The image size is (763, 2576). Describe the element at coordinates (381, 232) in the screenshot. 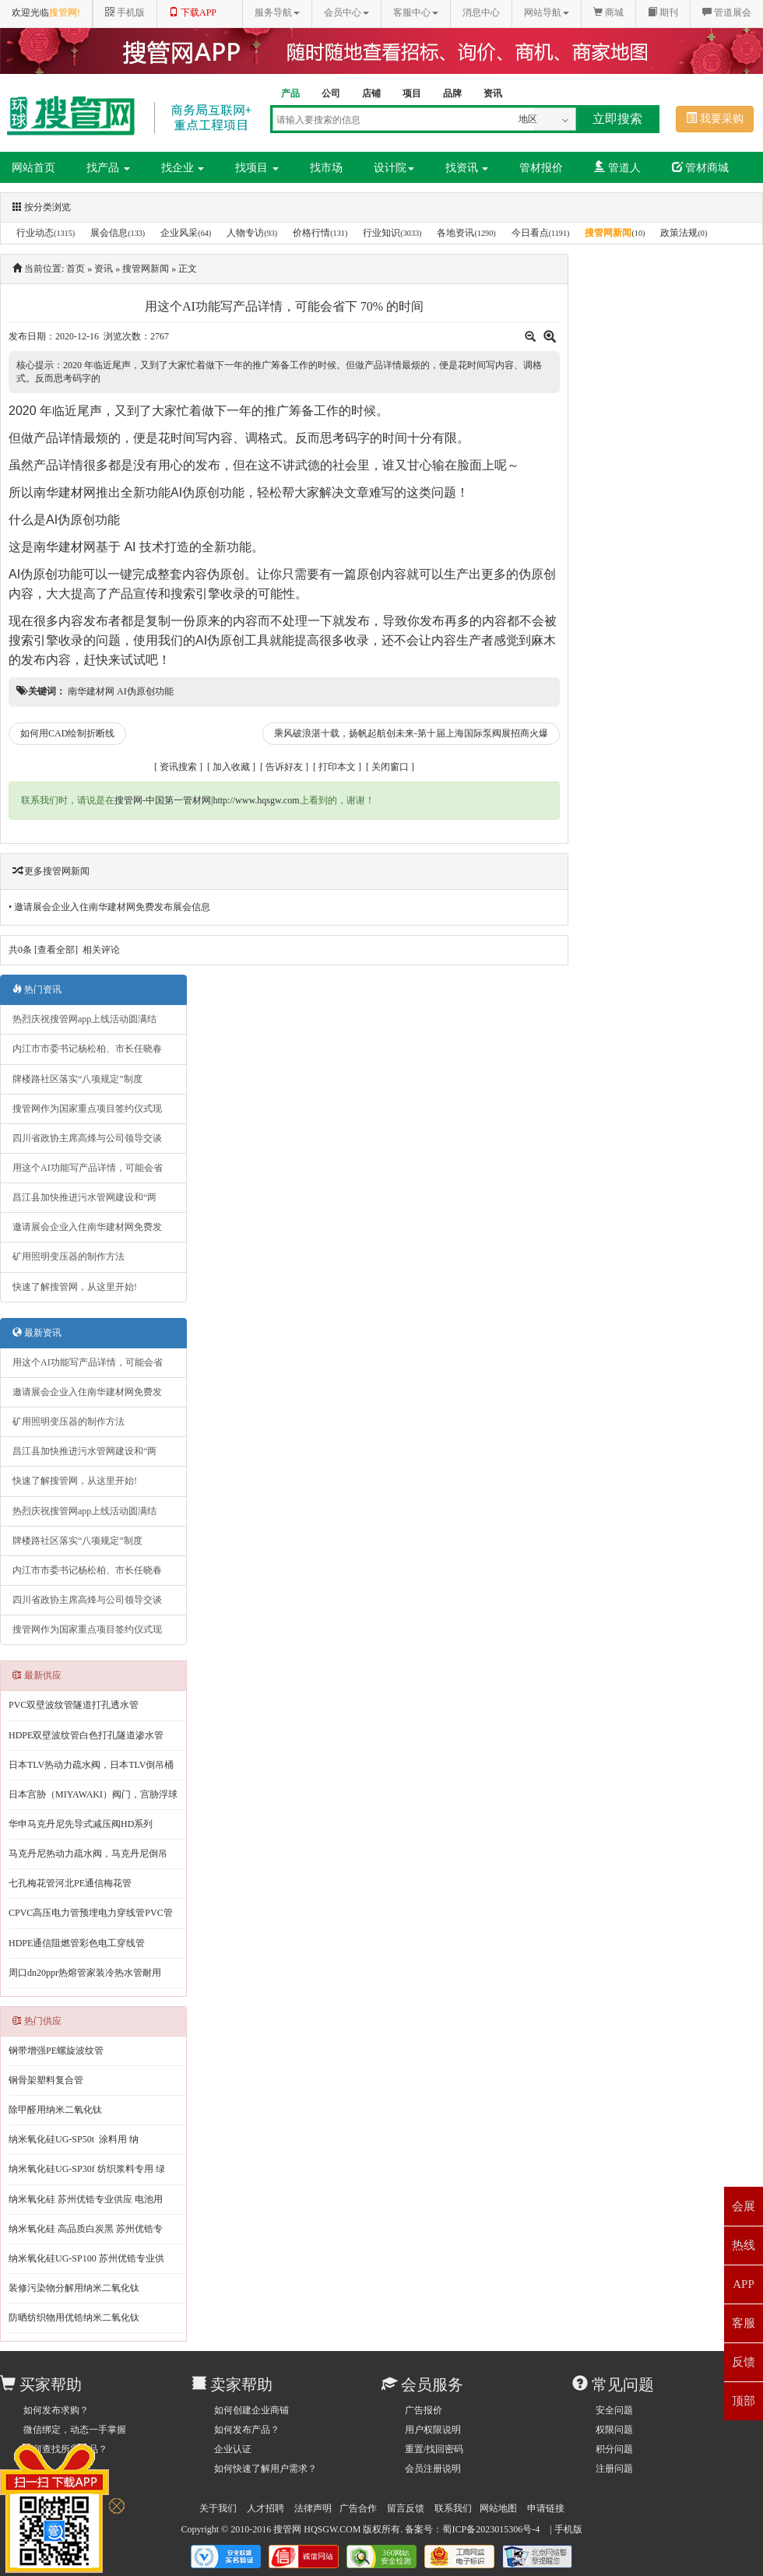

I see `行业知识` at that location.